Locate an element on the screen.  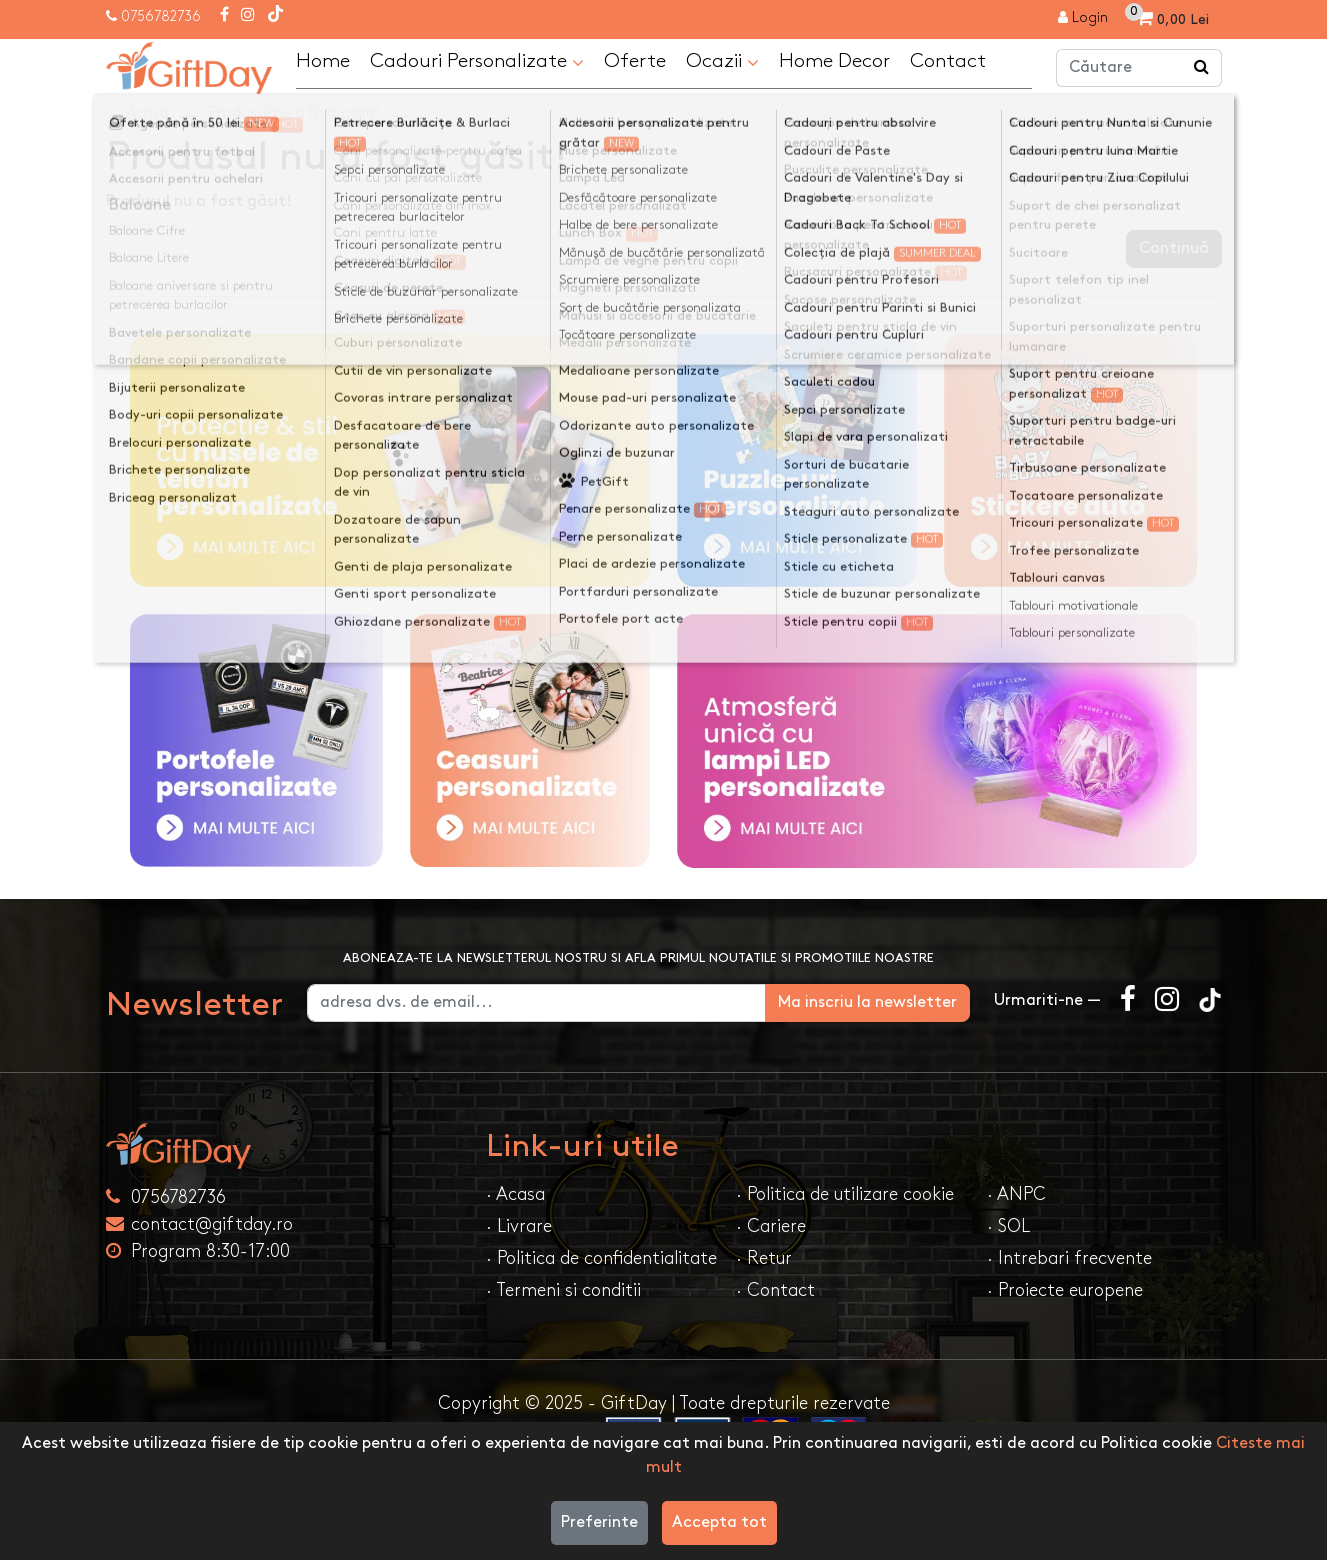
Home is located at coordinates (323, 61).